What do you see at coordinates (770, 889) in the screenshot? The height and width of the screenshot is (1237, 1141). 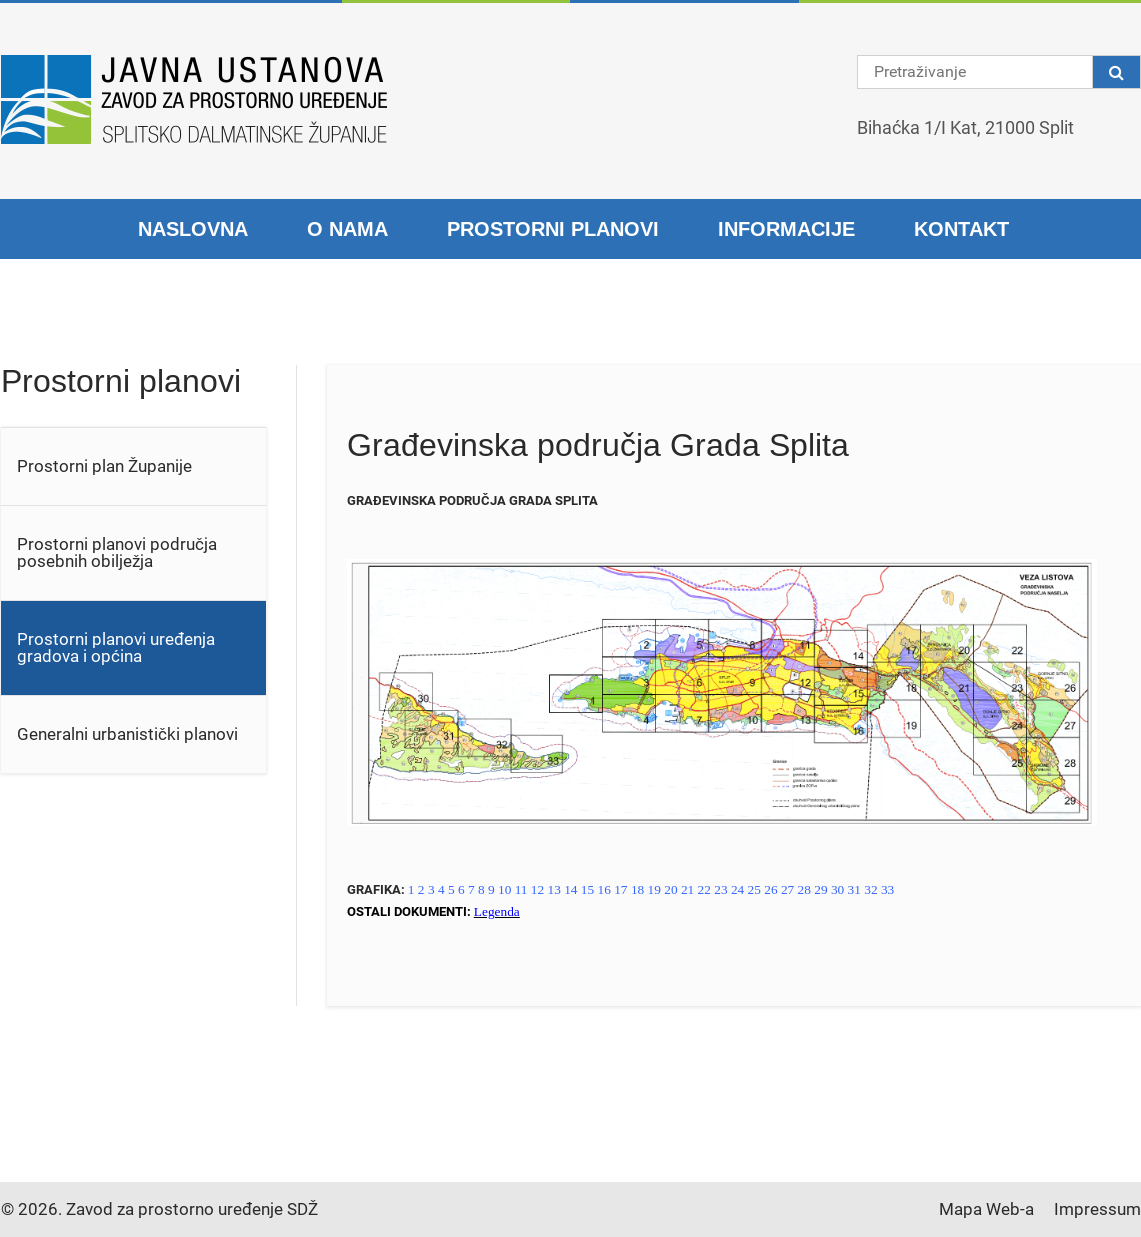 I see `26` at bounding box center [770, 889].